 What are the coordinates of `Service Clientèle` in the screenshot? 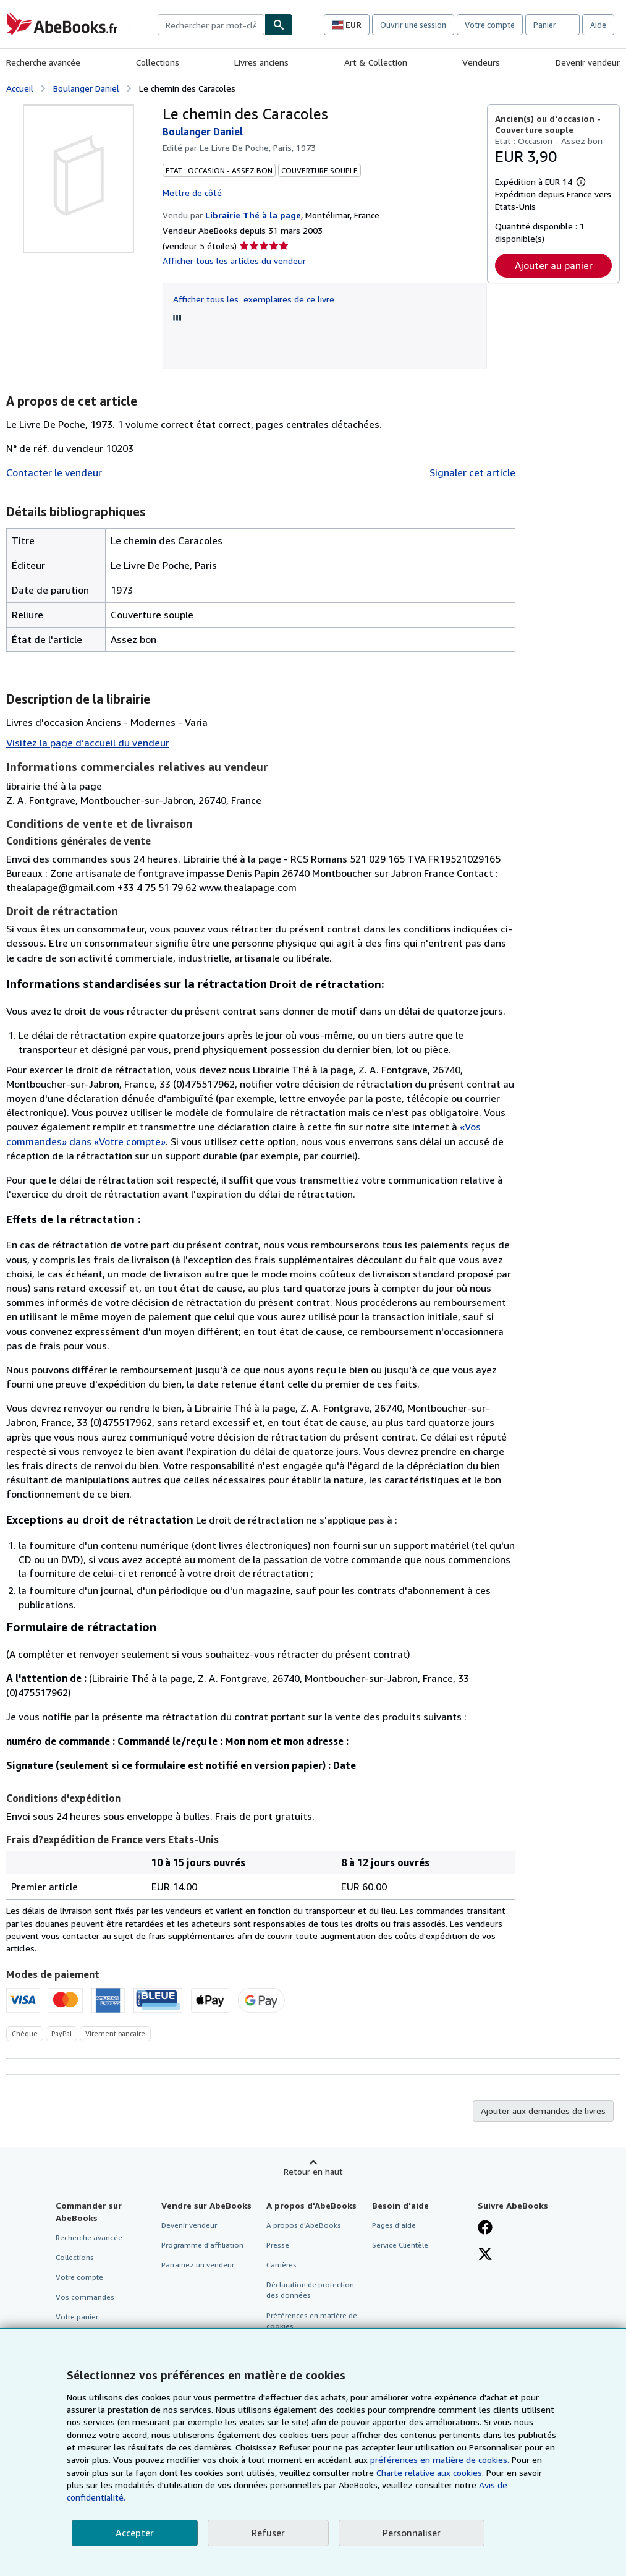 It's located at (400, 2245).